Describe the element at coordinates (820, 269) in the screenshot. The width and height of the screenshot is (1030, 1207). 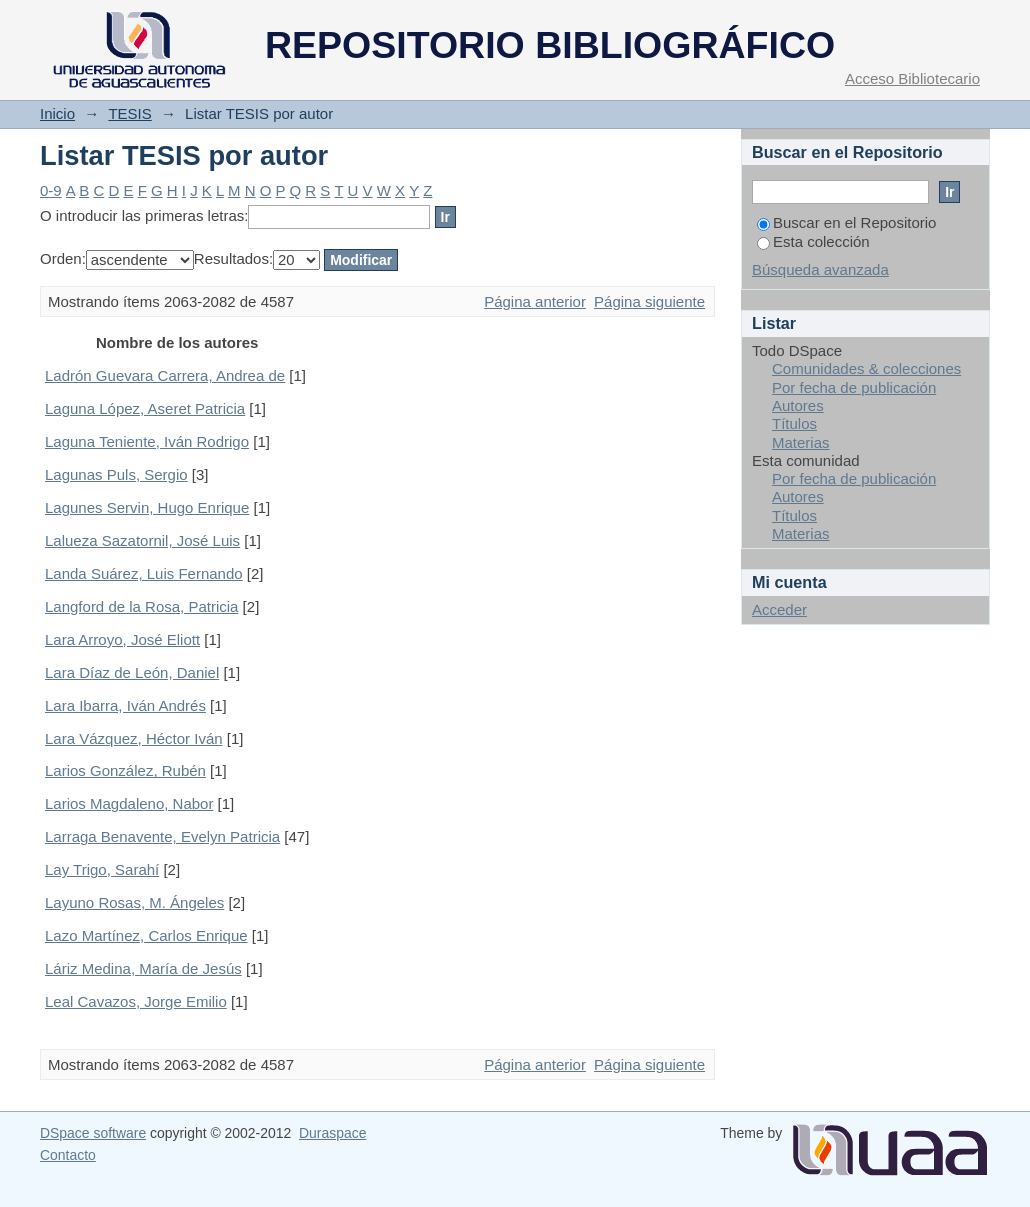
I see `Búsqueda avanzada` at that location.